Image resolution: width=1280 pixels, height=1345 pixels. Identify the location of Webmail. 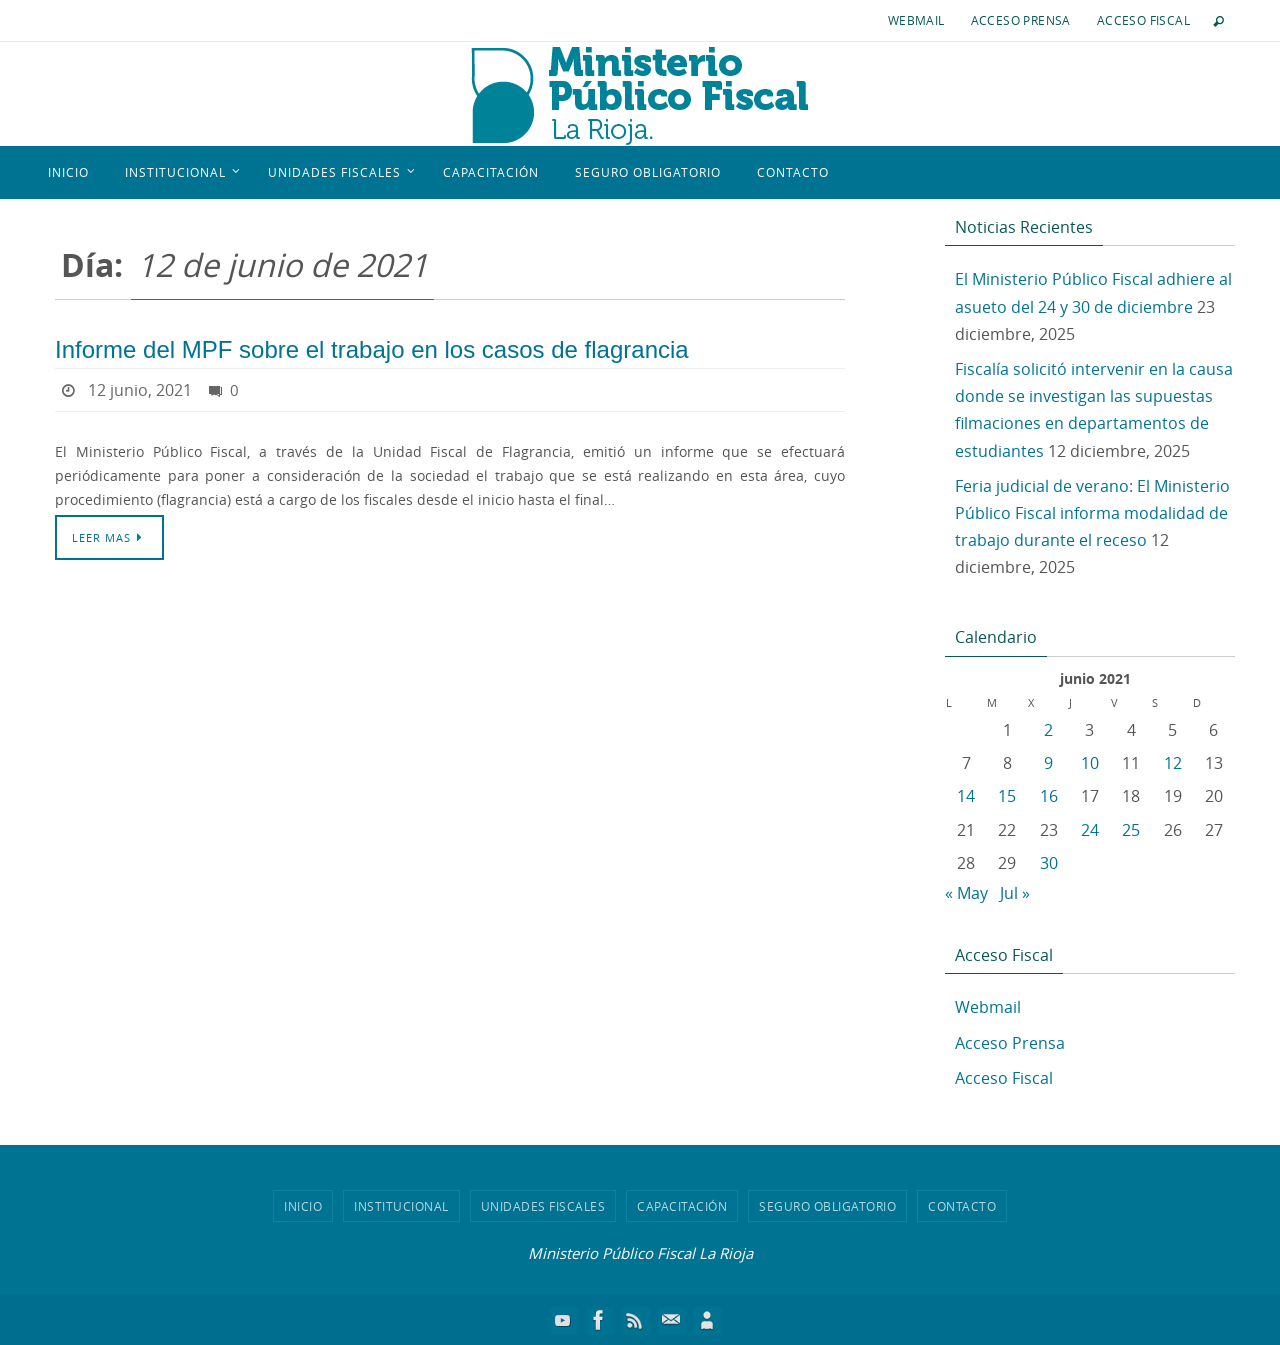
(916, 20).